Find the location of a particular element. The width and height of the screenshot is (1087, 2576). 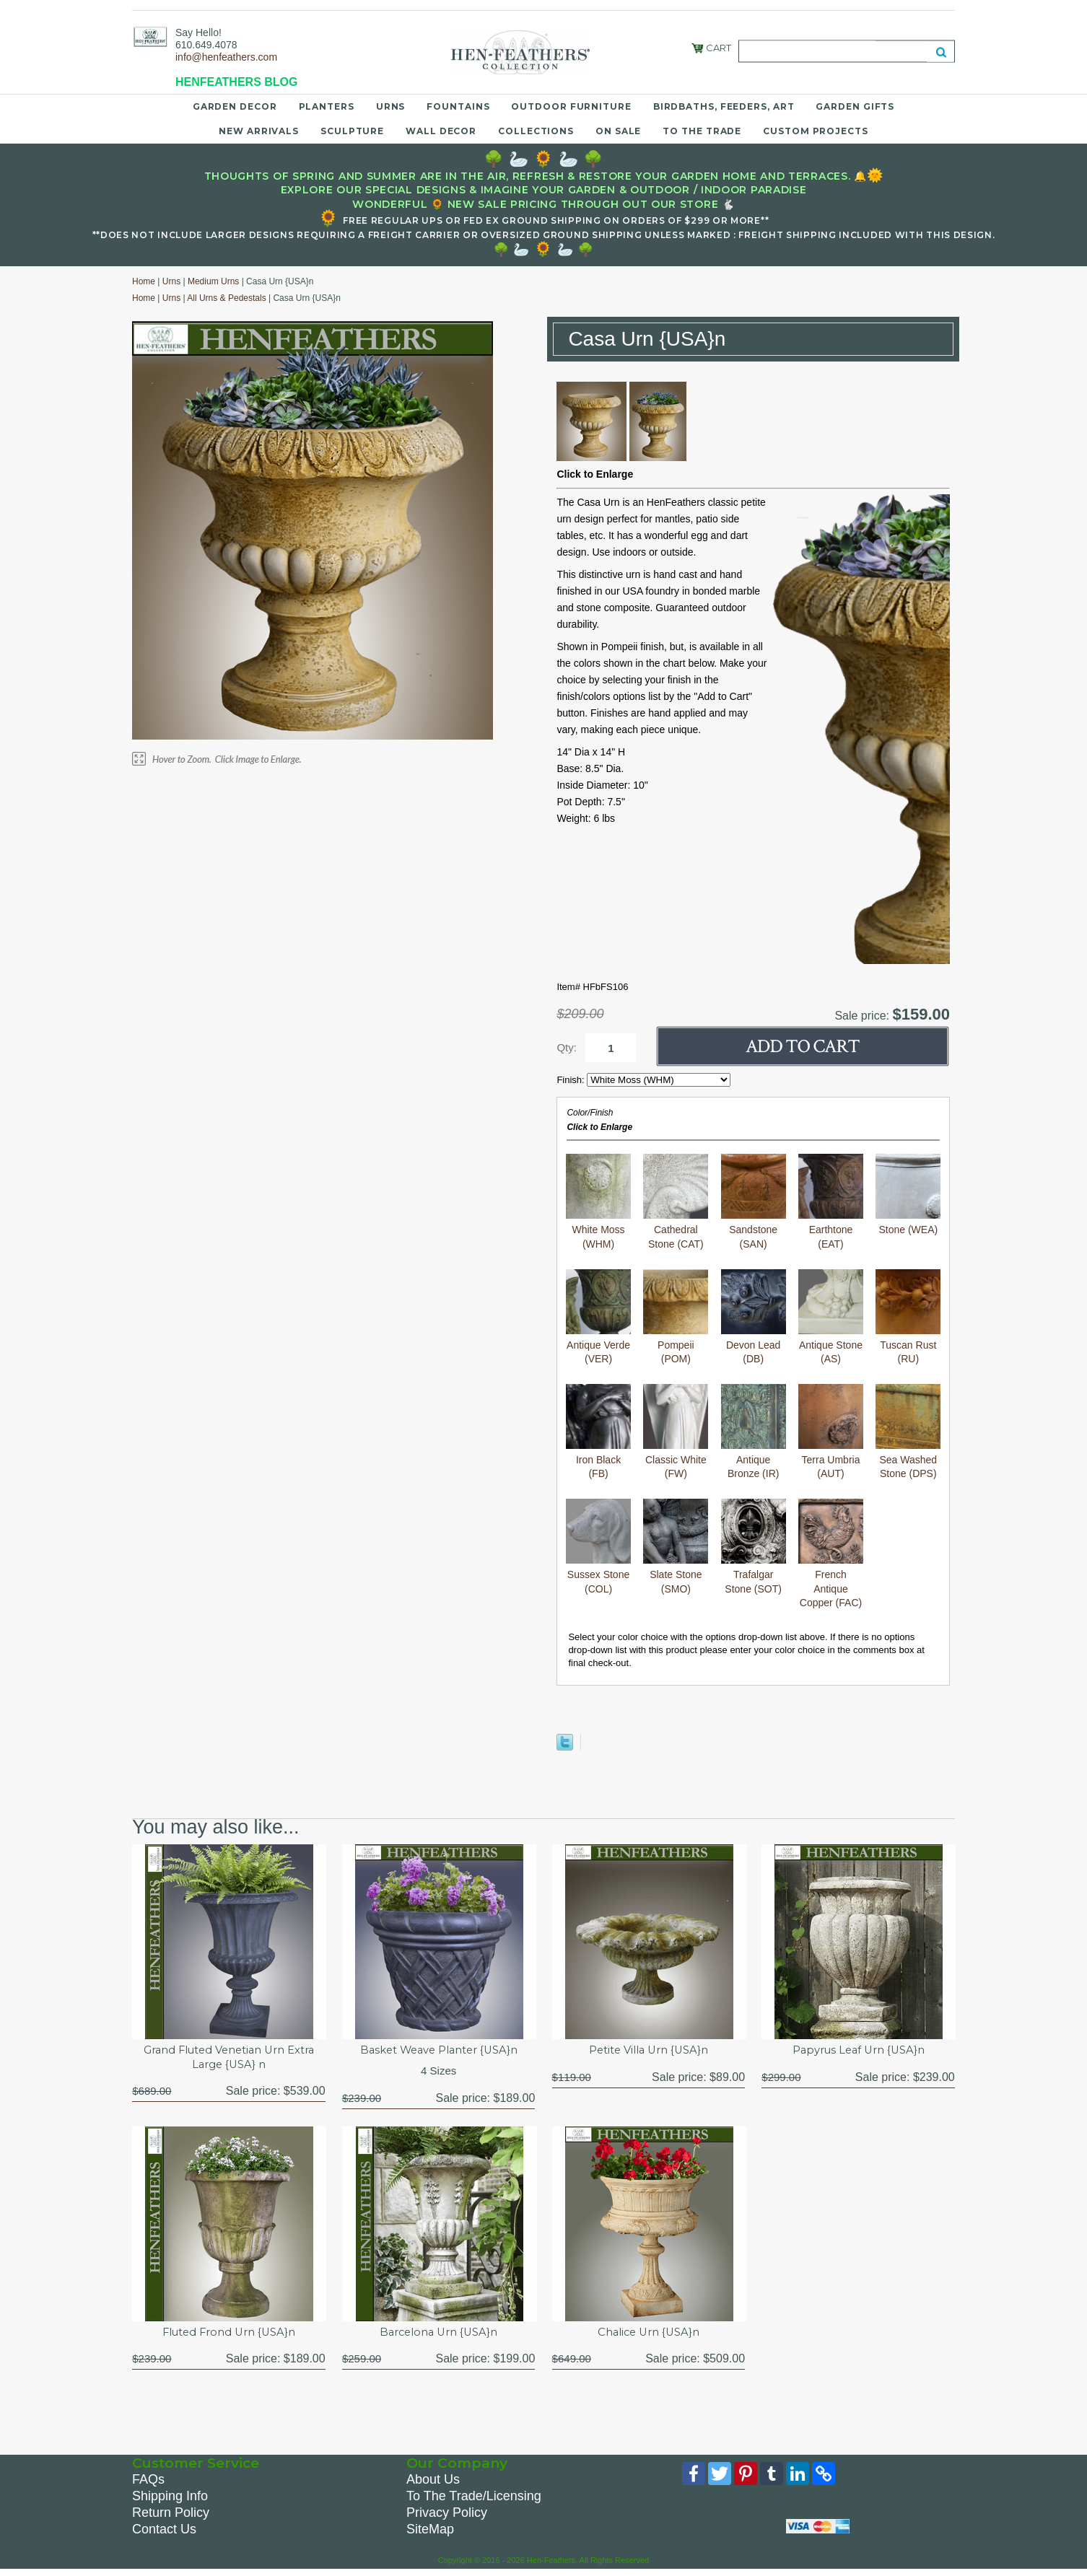

Antique Verde (VER) is located at coordinates (598, 1317).